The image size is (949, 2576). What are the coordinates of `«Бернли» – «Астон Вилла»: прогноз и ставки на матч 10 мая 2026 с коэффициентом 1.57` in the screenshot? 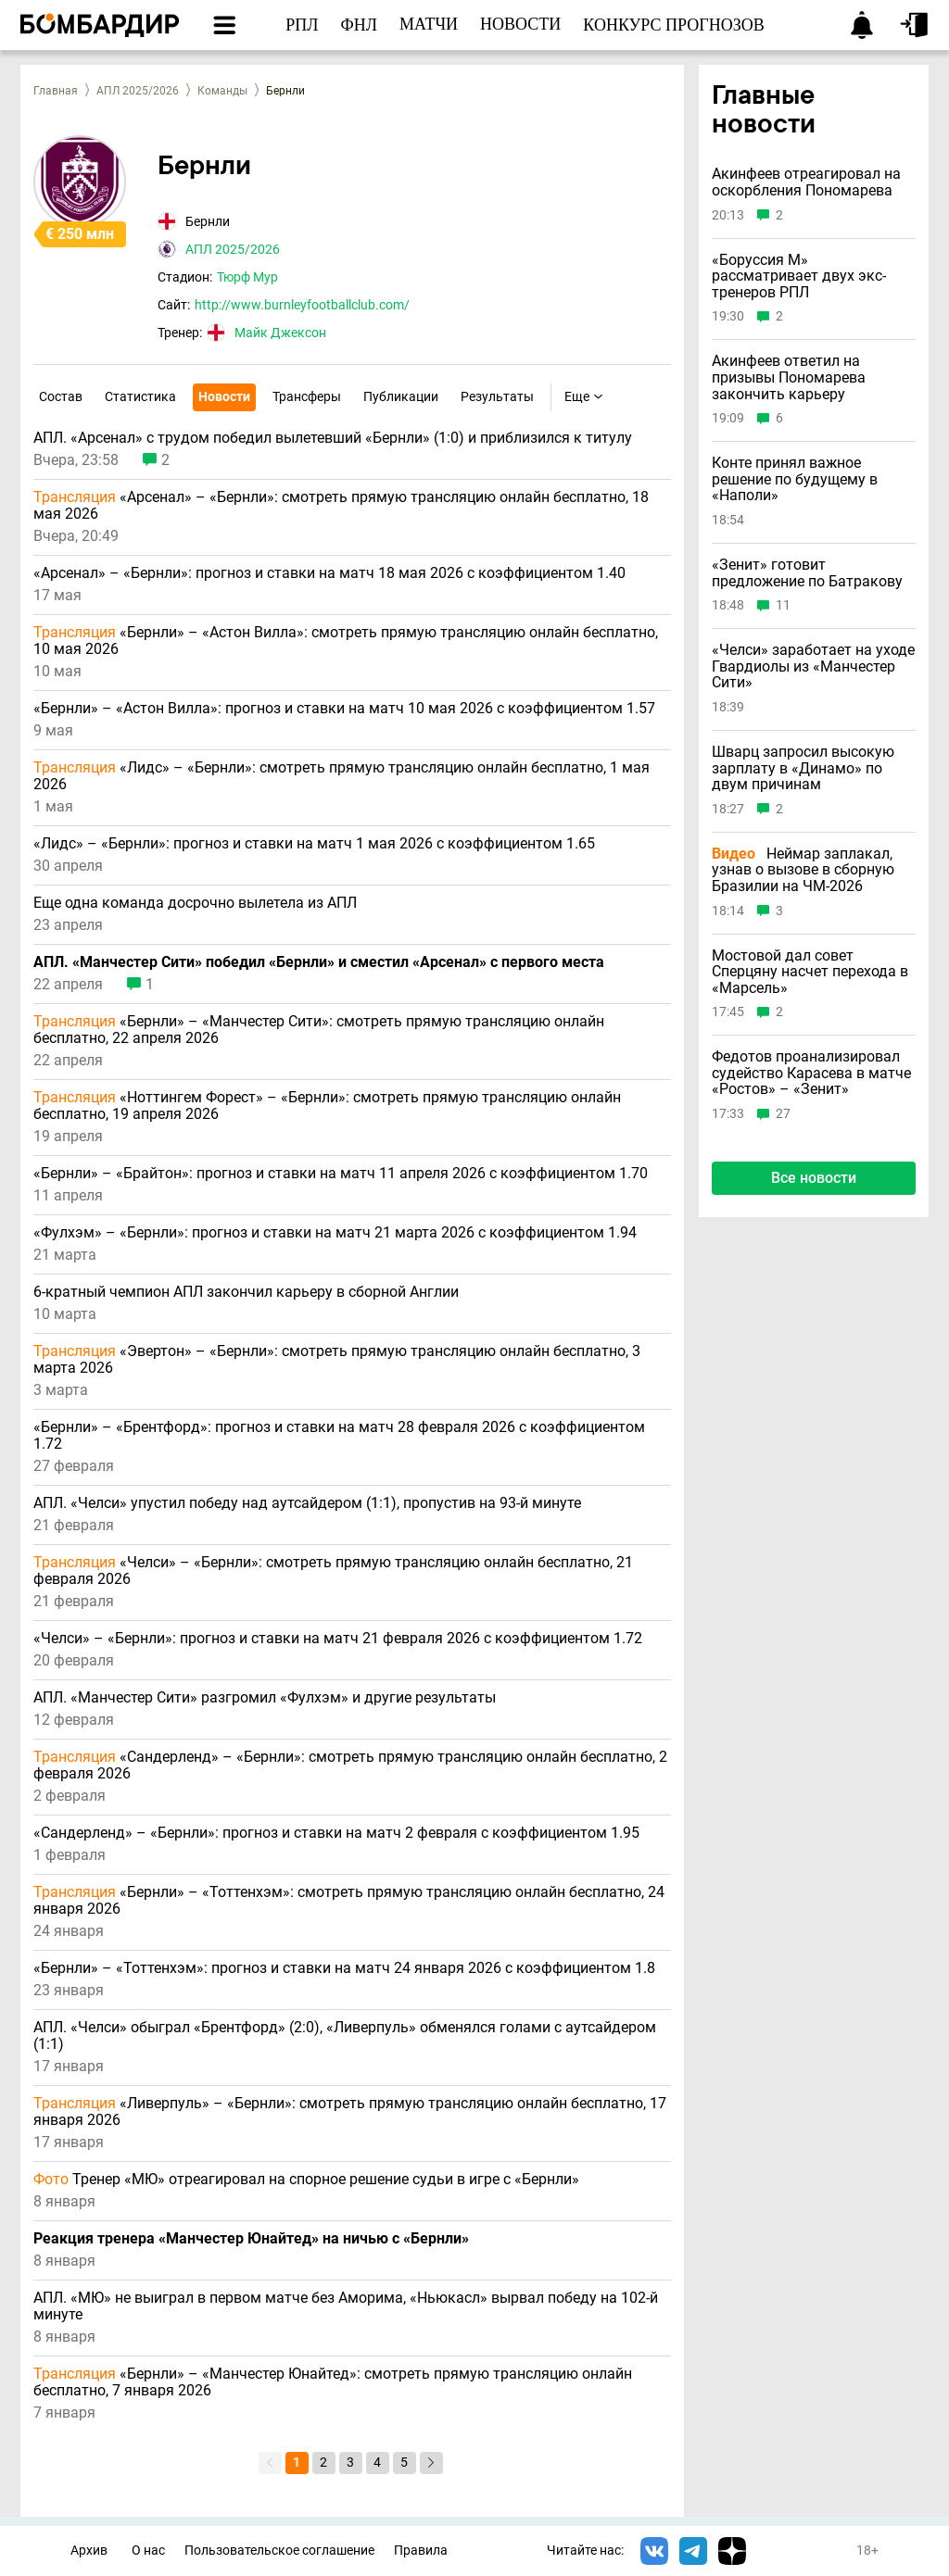 It's located at (344, 708).